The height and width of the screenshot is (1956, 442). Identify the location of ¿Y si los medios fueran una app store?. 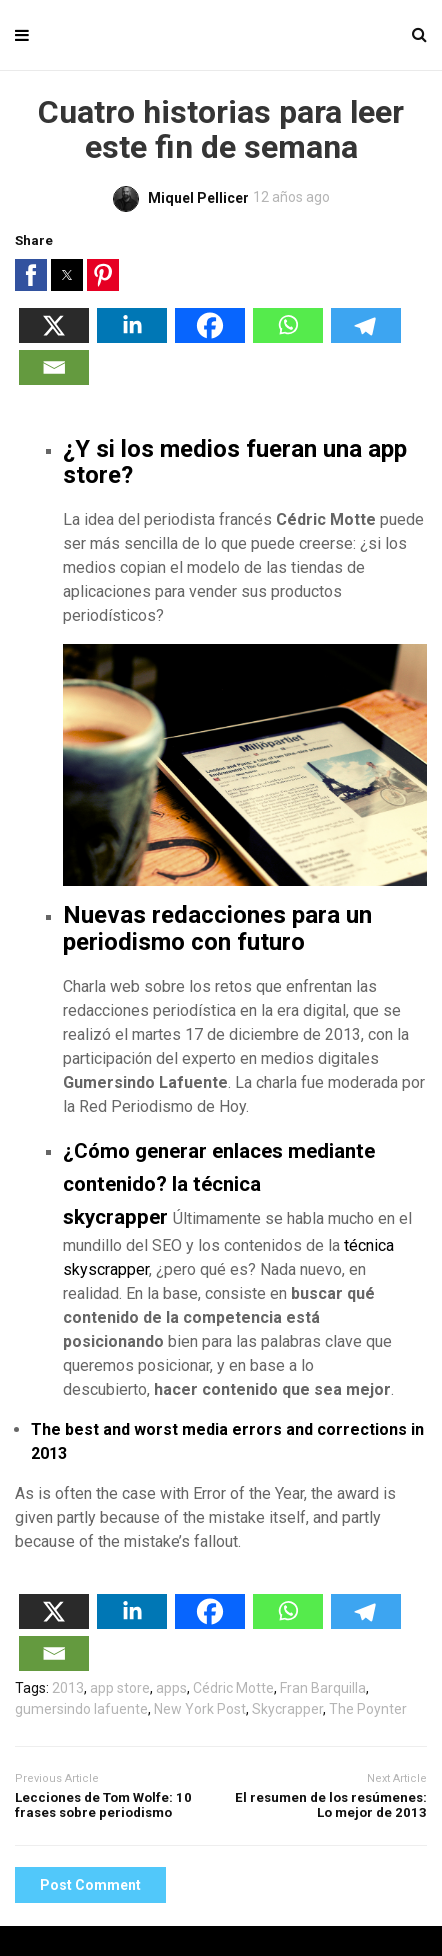
(235, 462).